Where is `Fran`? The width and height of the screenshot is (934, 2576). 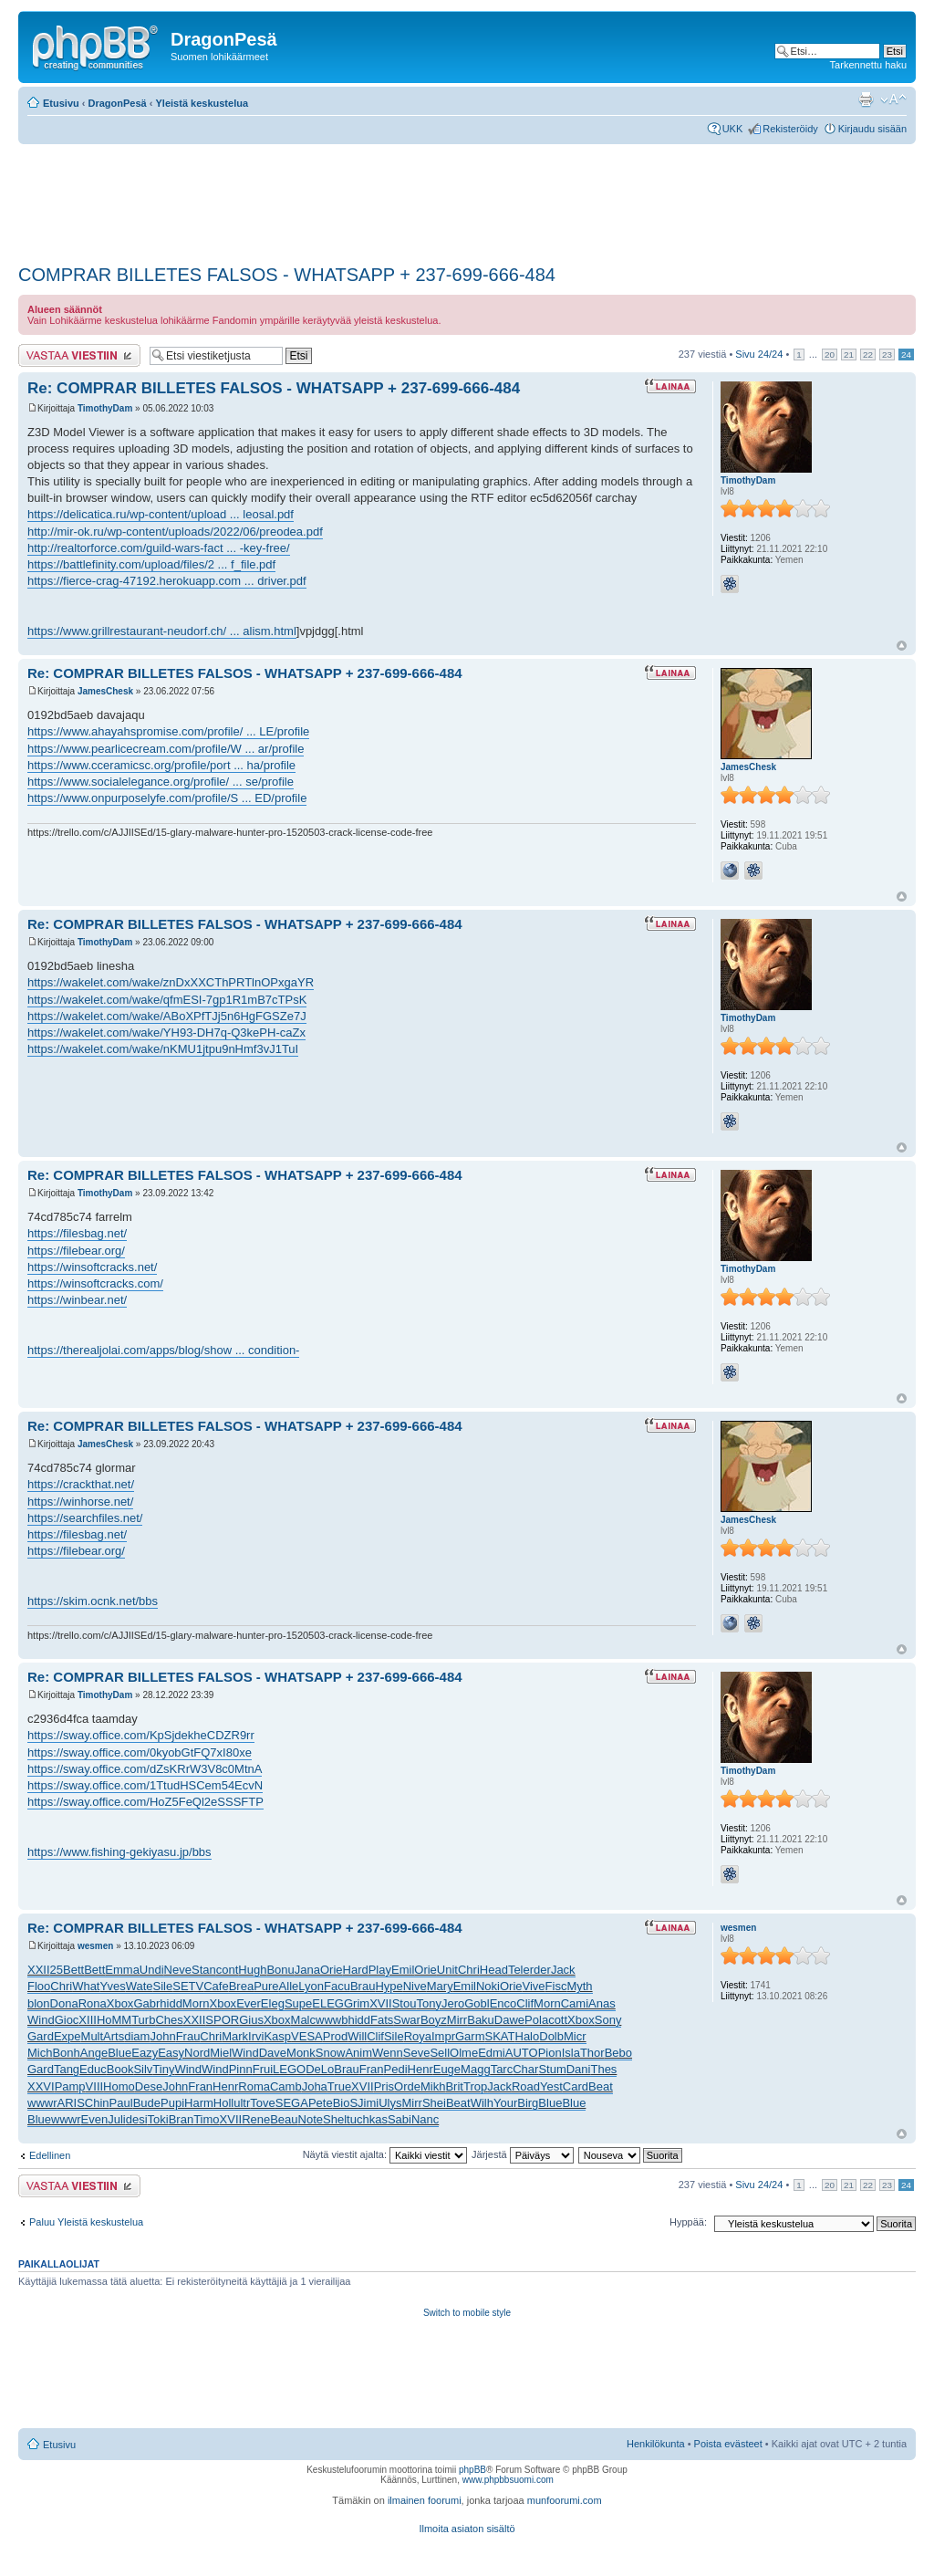 Fran is located at coordinates (371, 2069).